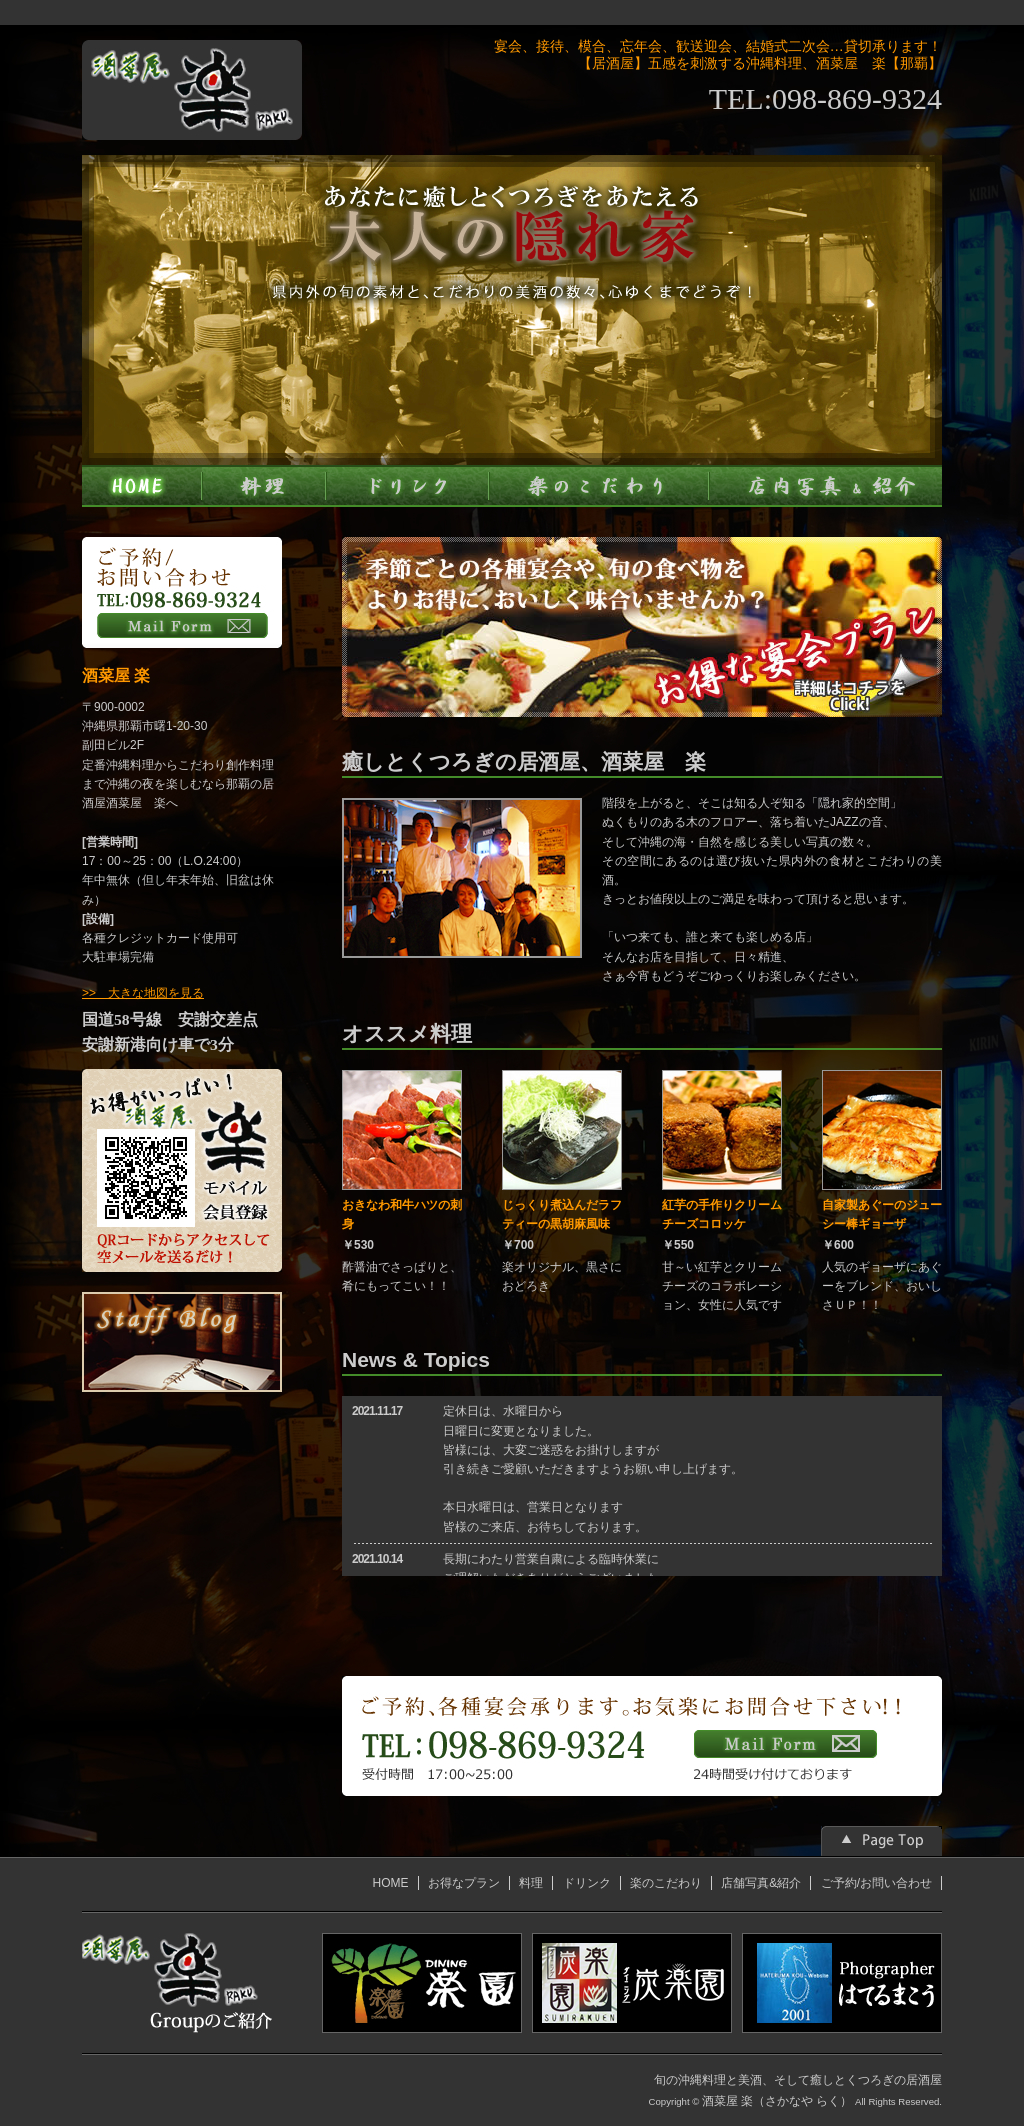  I want to click on ドリンク, so click(587, 1883).